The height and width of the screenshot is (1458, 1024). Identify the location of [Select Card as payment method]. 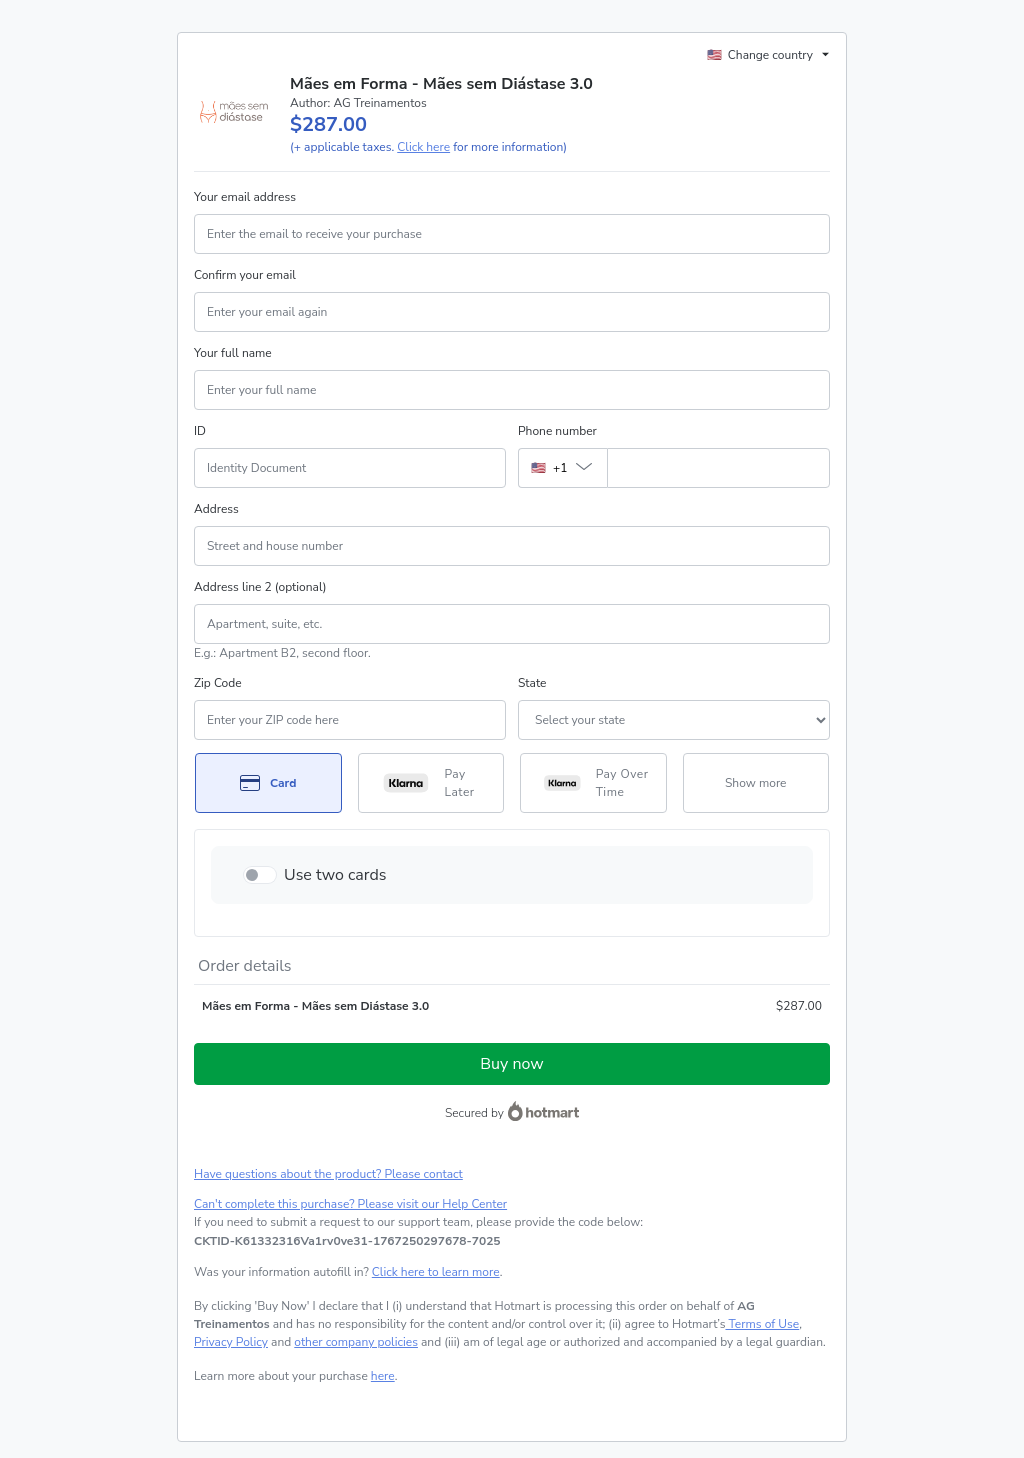
(268, 783).